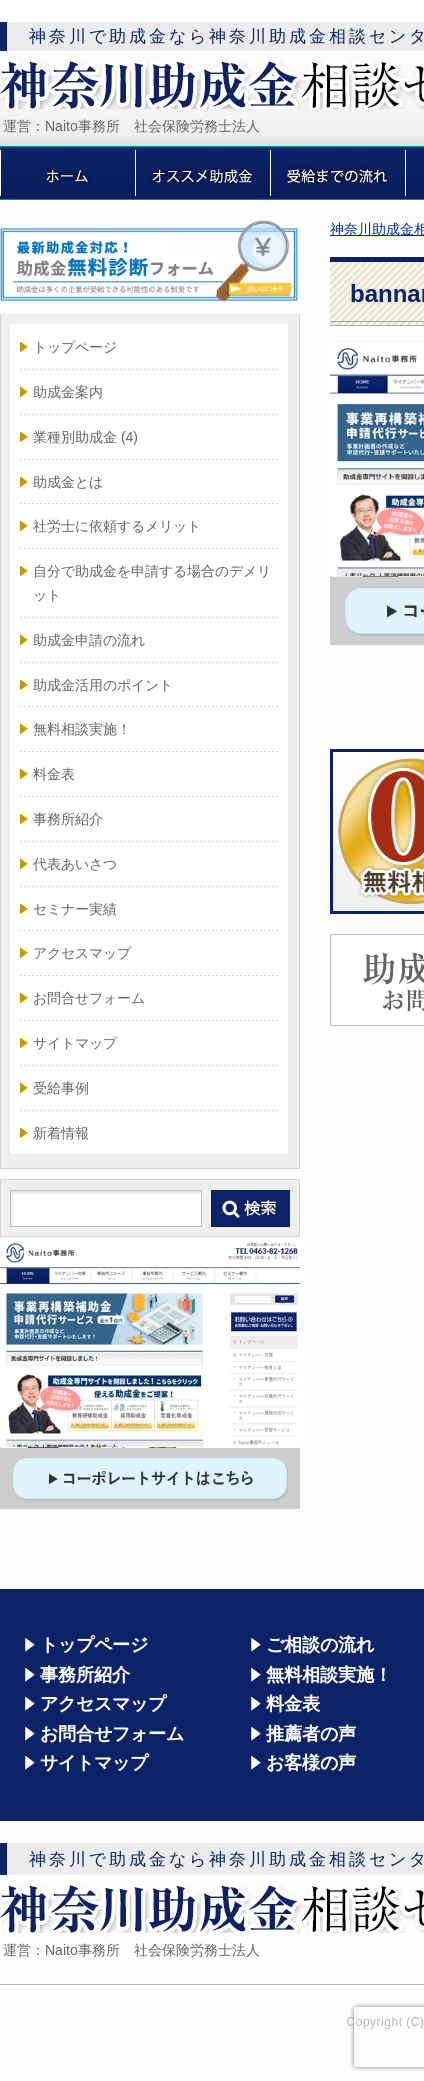 This screenshot has height=2081, width=424. Describe the element at coordinates (68, 392) in the screenshot. I see `助成金案内` at that location.